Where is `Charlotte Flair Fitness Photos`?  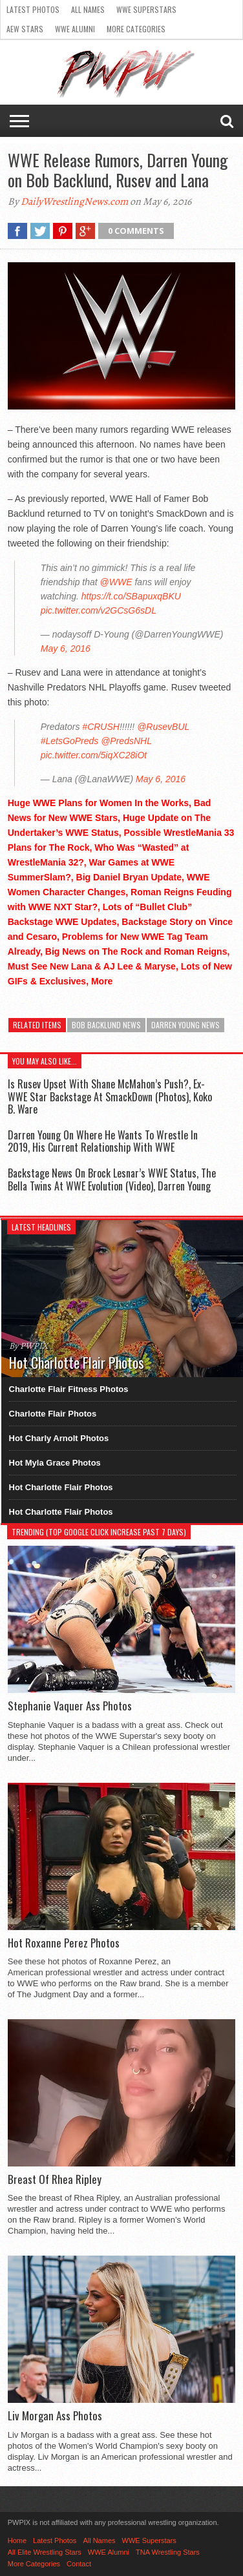
Charlotte Flair Fitness Photos is located at coordinates (69, 1389).